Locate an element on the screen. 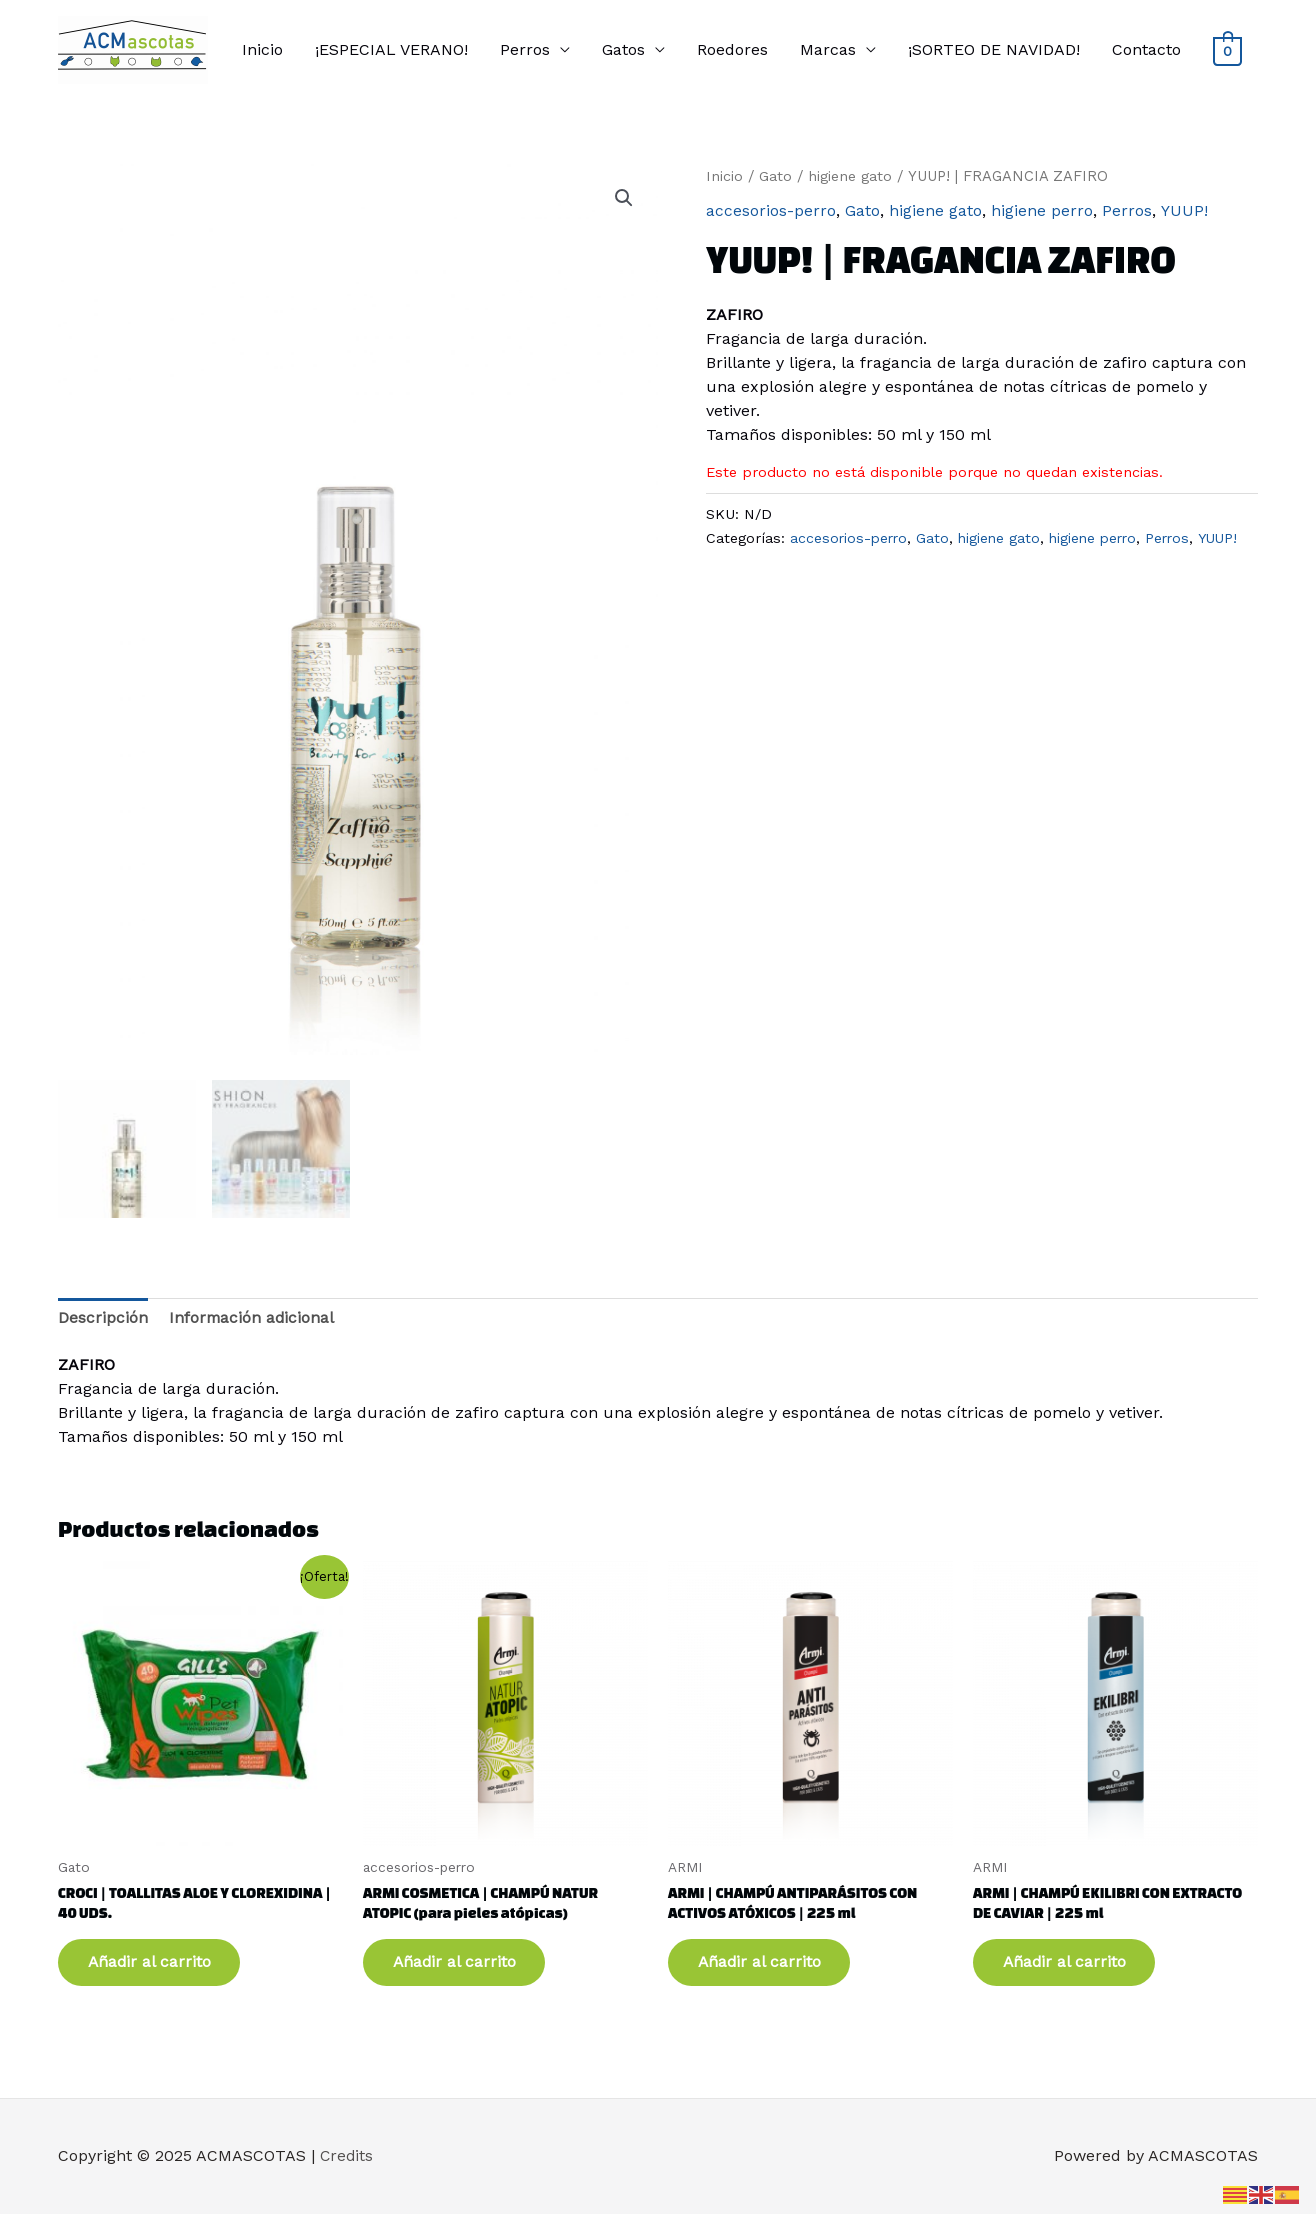 Image resolution: width=1316 pixels, height=2221 pixels. Gato is located at coordinates (775, 176).